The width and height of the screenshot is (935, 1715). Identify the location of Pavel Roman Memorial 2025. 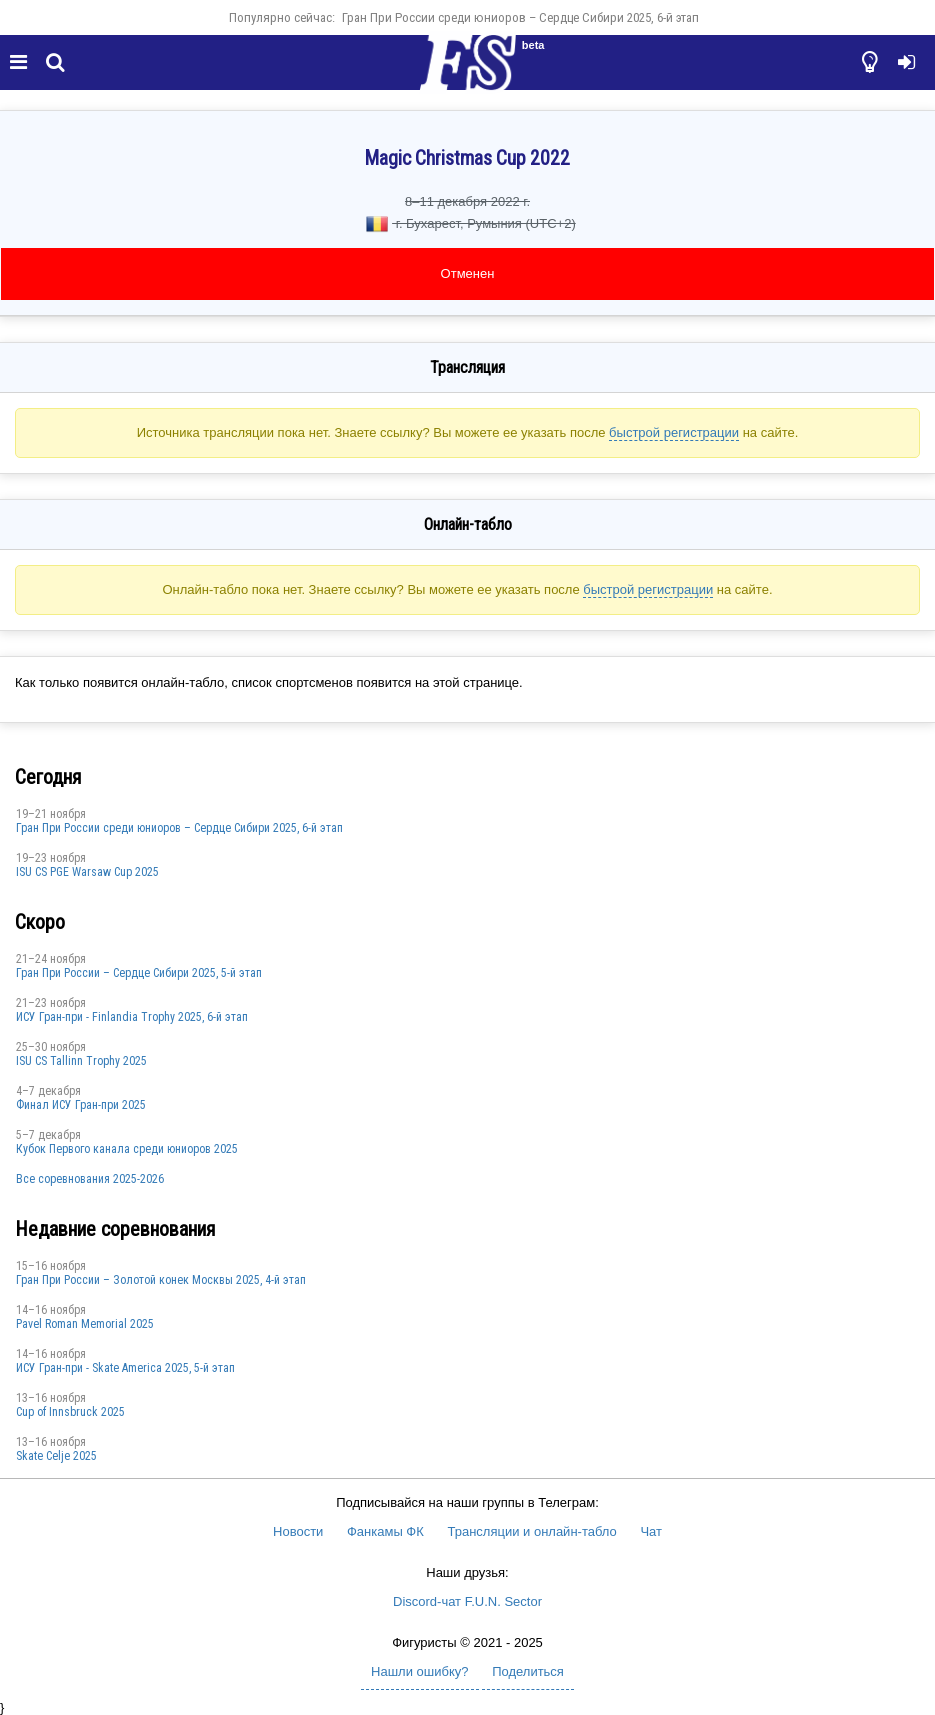
(85, 1324).